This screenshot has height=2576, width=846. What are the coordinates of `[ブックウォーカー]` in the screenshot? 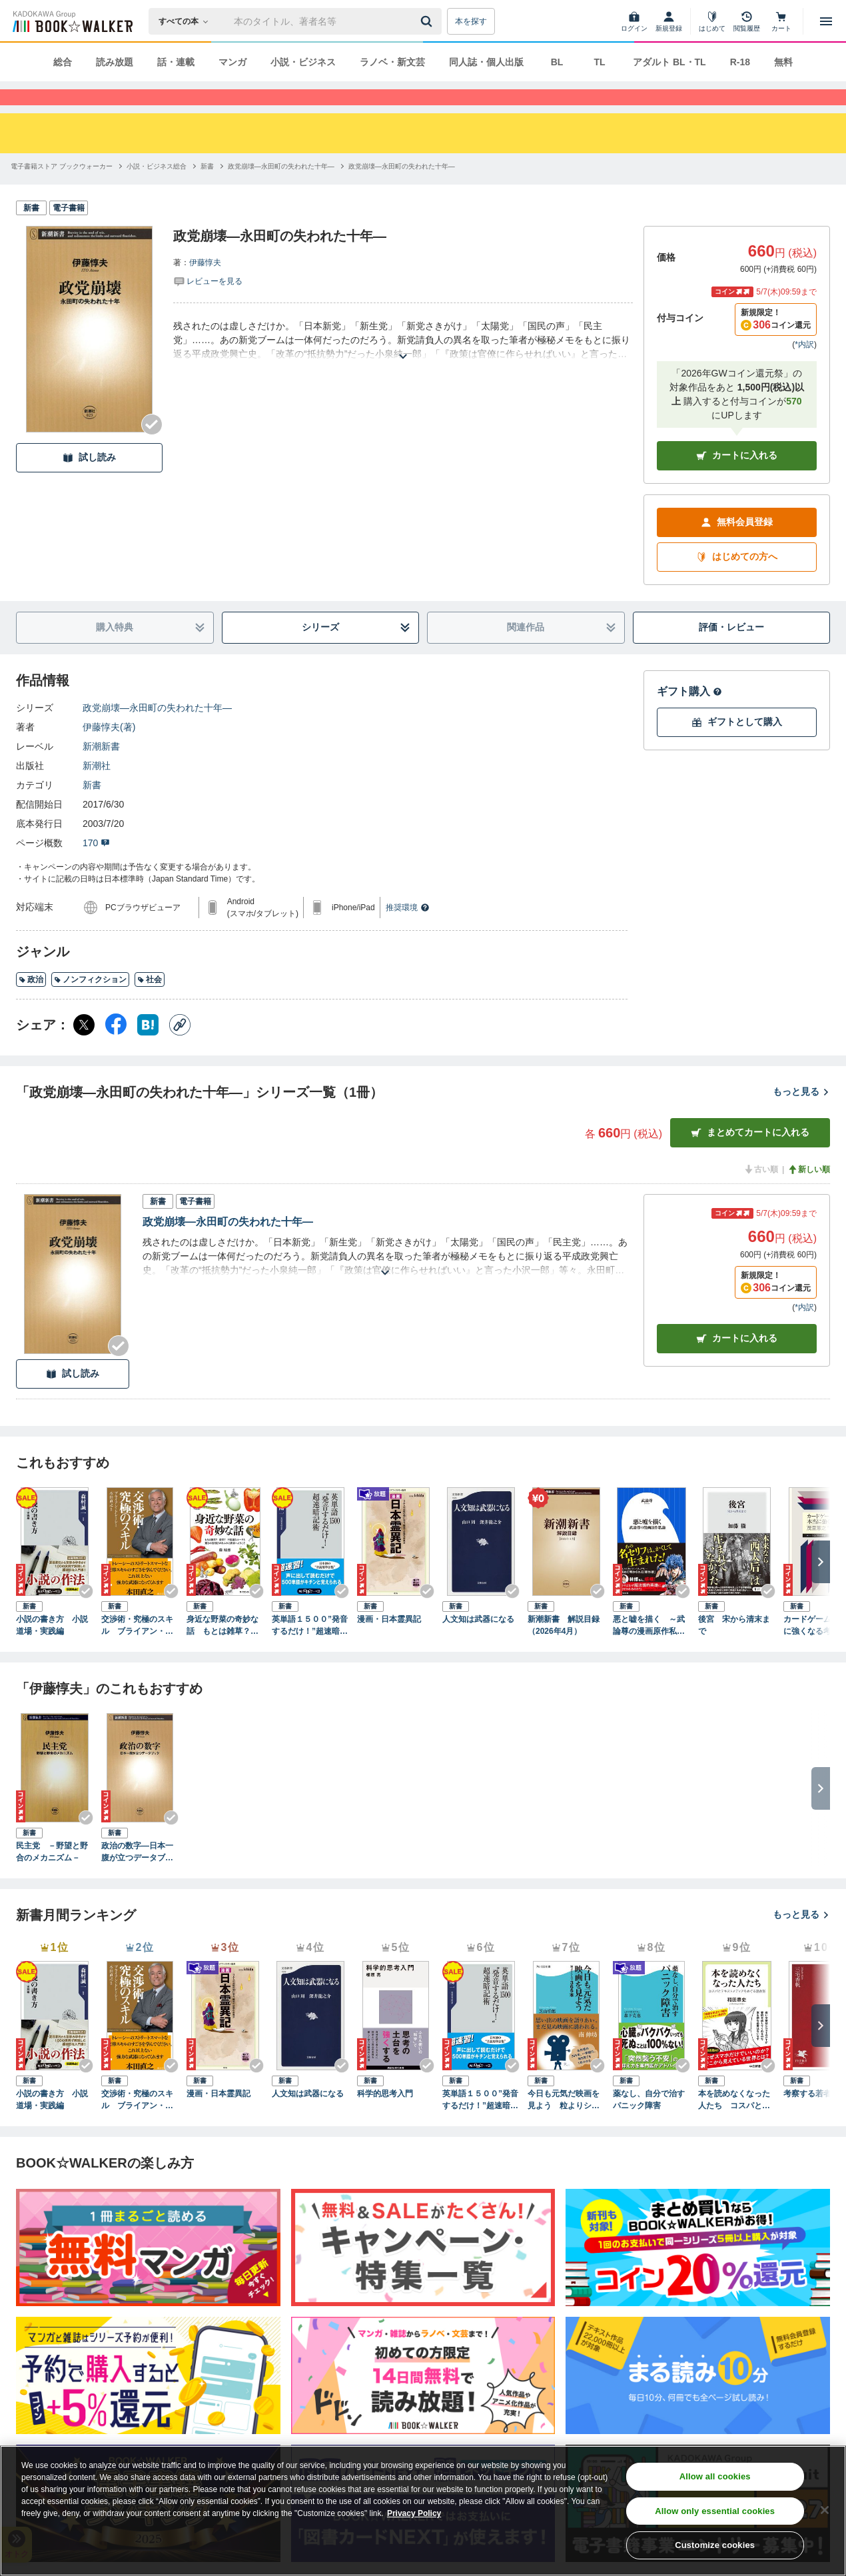 It's located at (72, 21).